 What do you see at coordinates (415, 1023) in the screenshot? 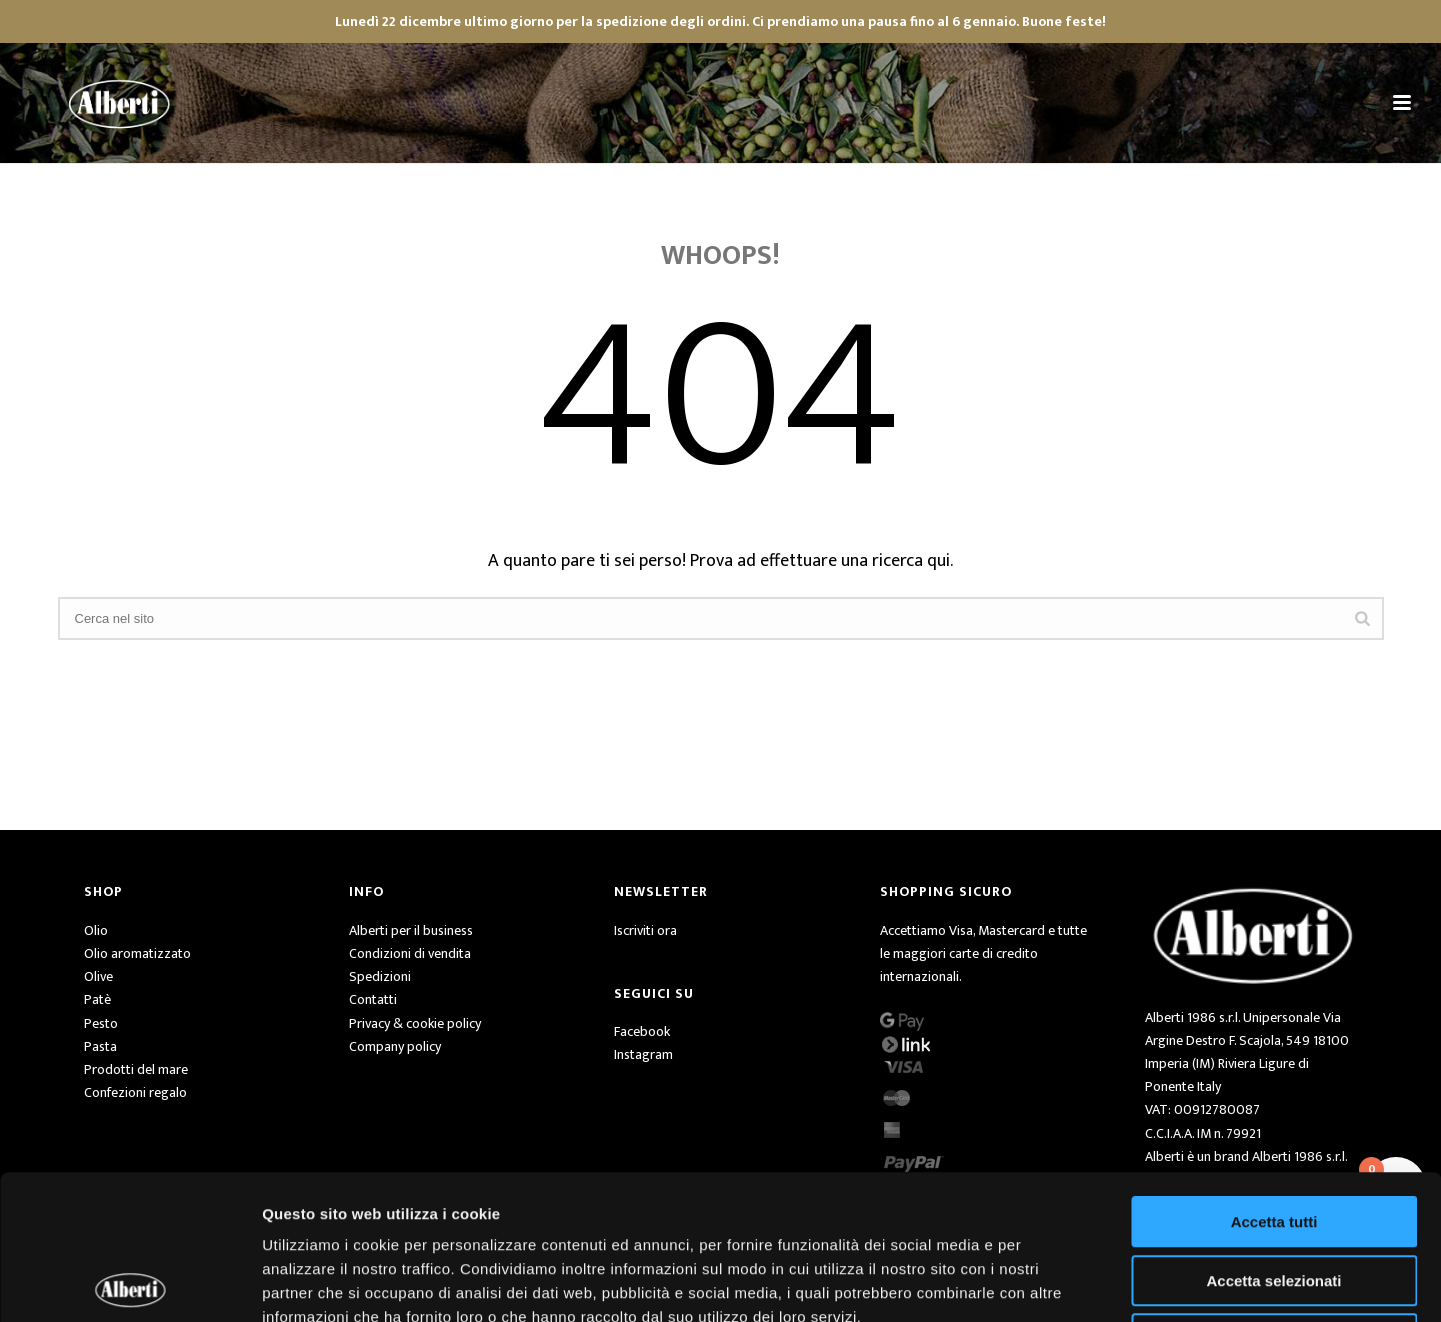
I see `Privacy & cookie policy` at bounding box center [415, 1023].